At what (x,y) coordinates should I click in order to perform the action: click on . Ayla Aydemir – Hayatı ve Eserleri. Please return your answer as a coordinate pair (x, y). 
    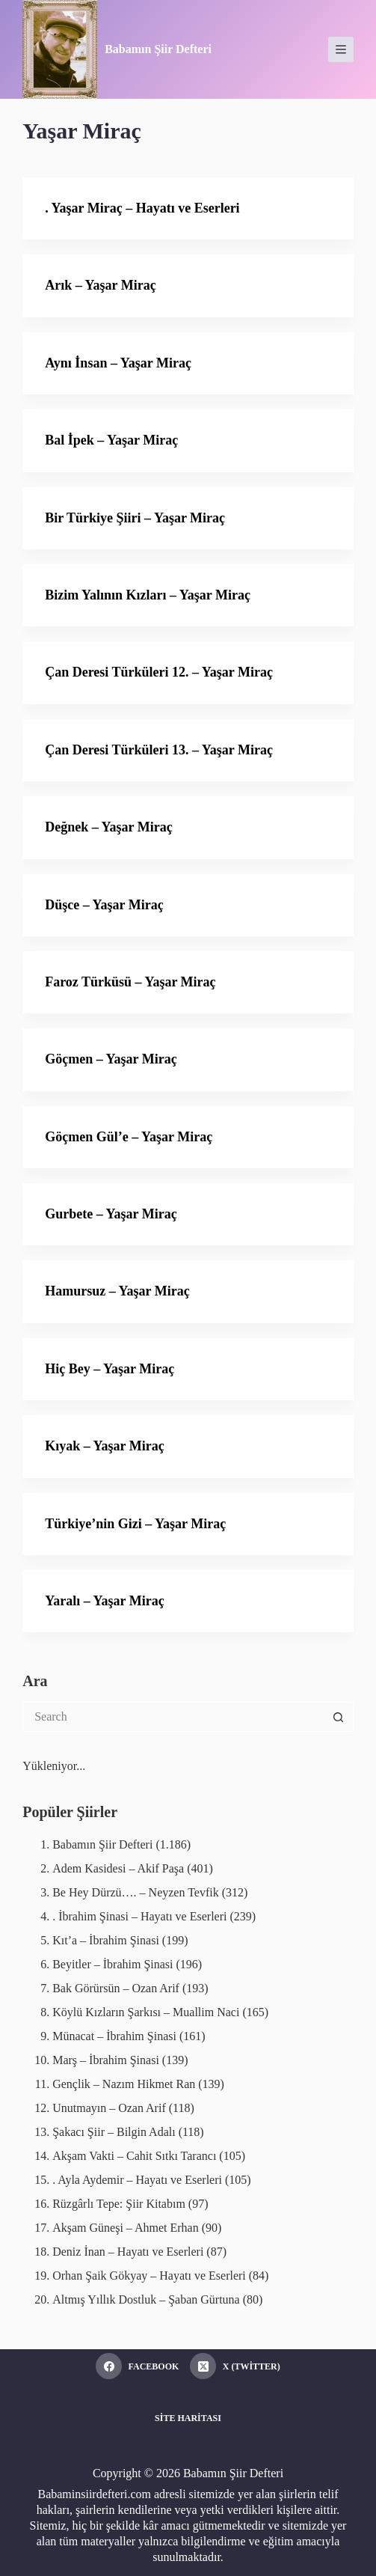
    Looking at the image, I should click on (137, 2179).